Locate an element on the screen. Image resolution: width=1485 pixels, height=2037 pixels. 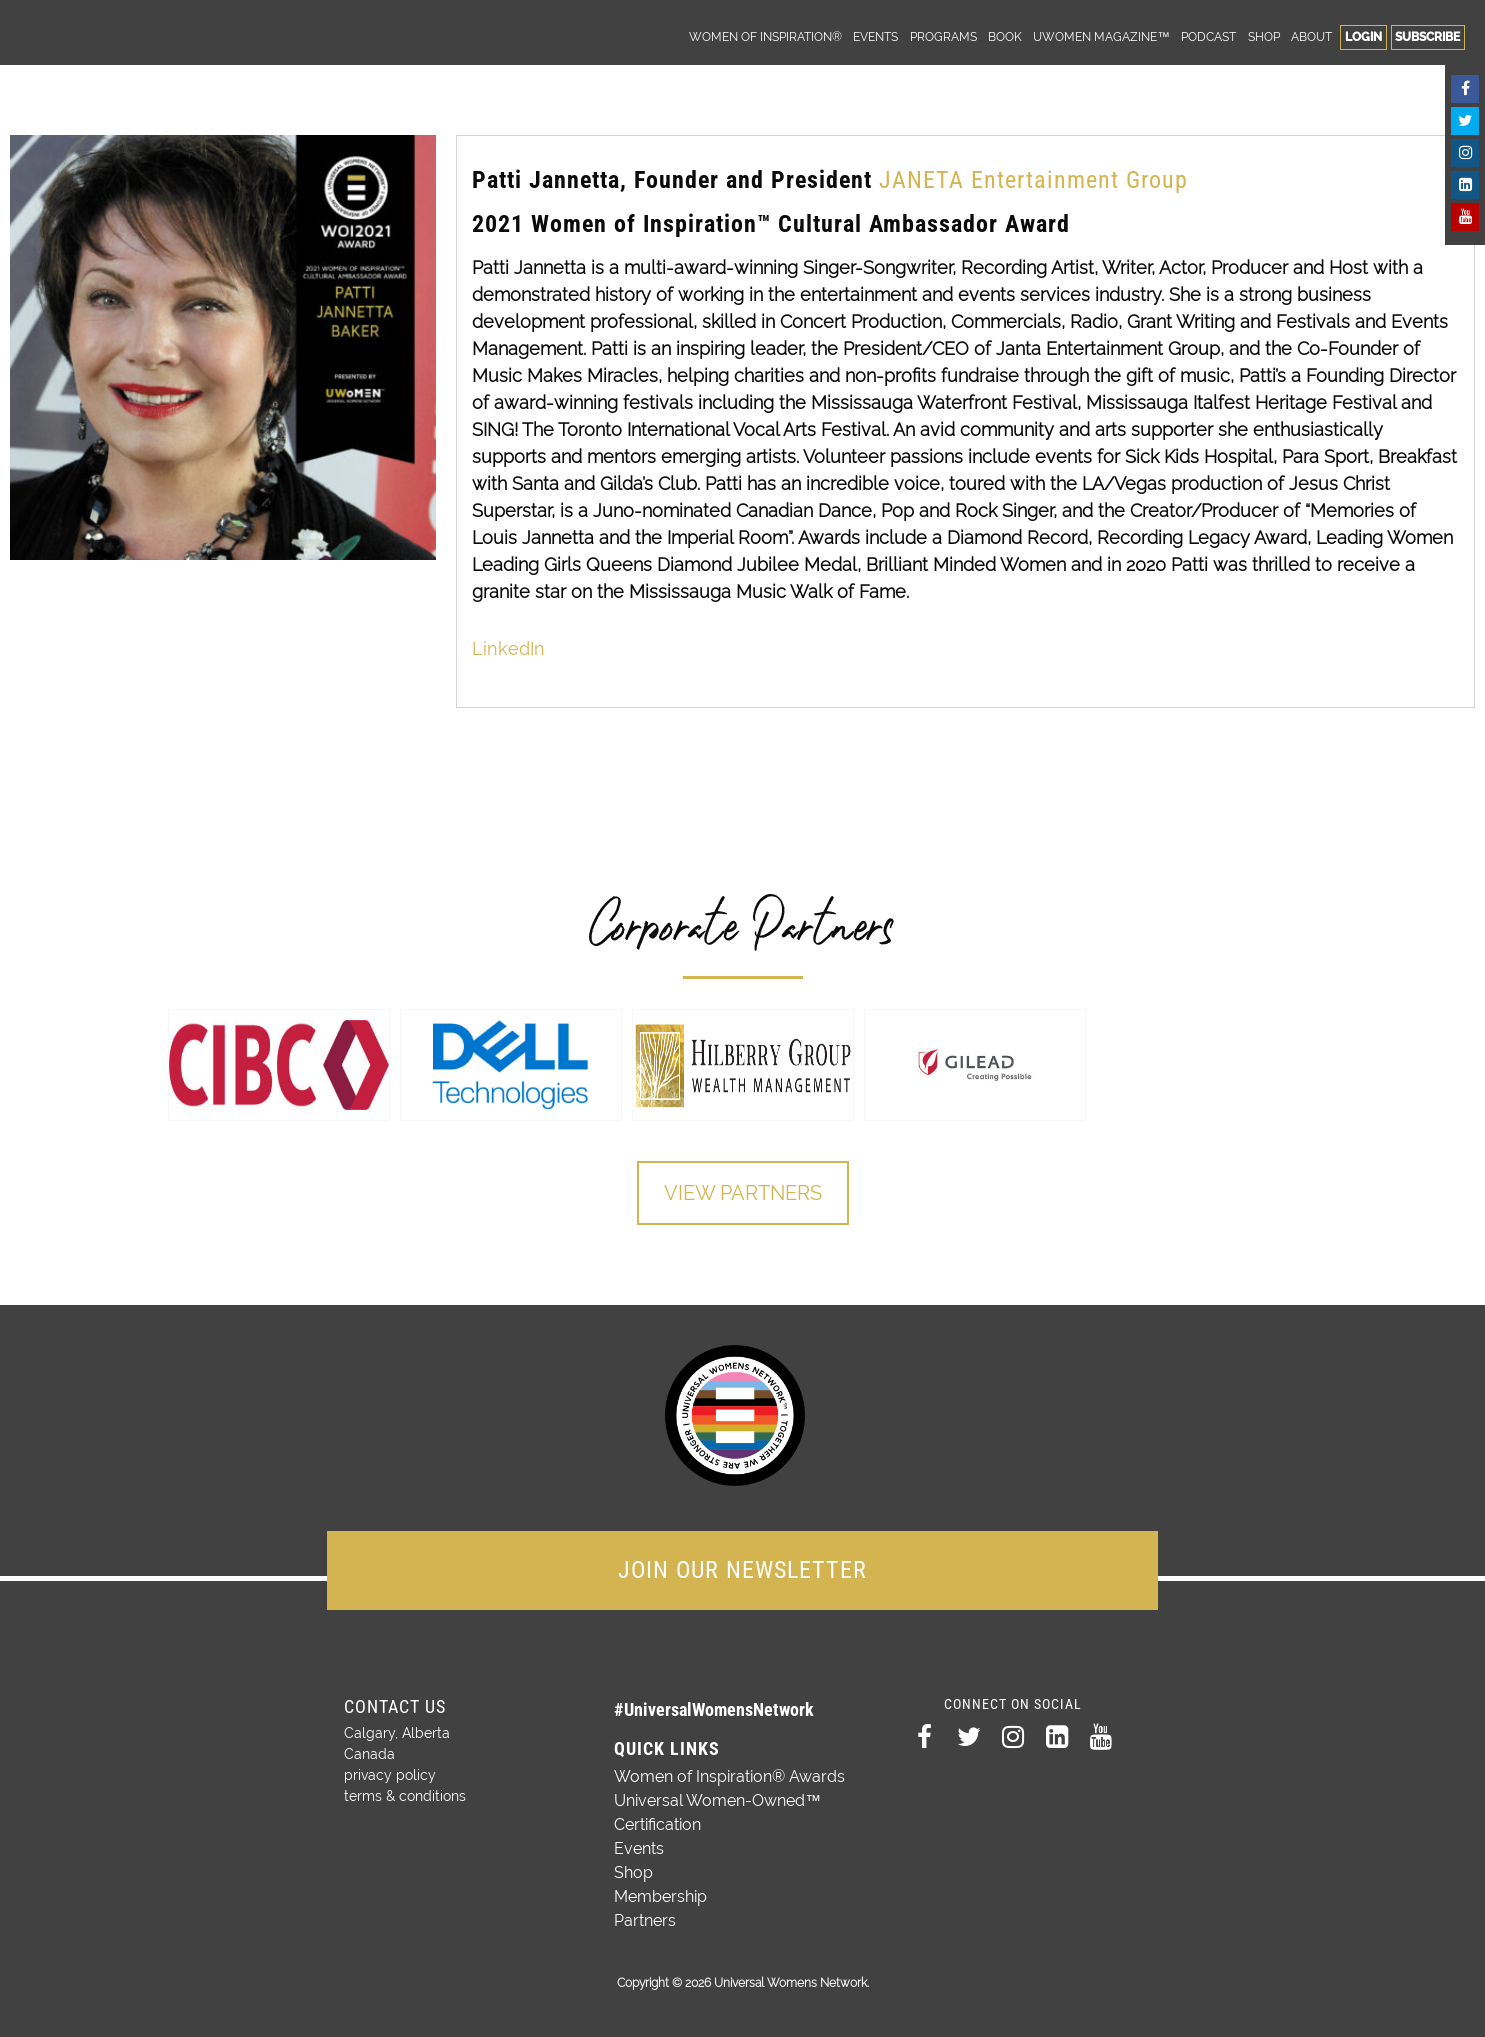
Book is located at coordinates (1005, 36).